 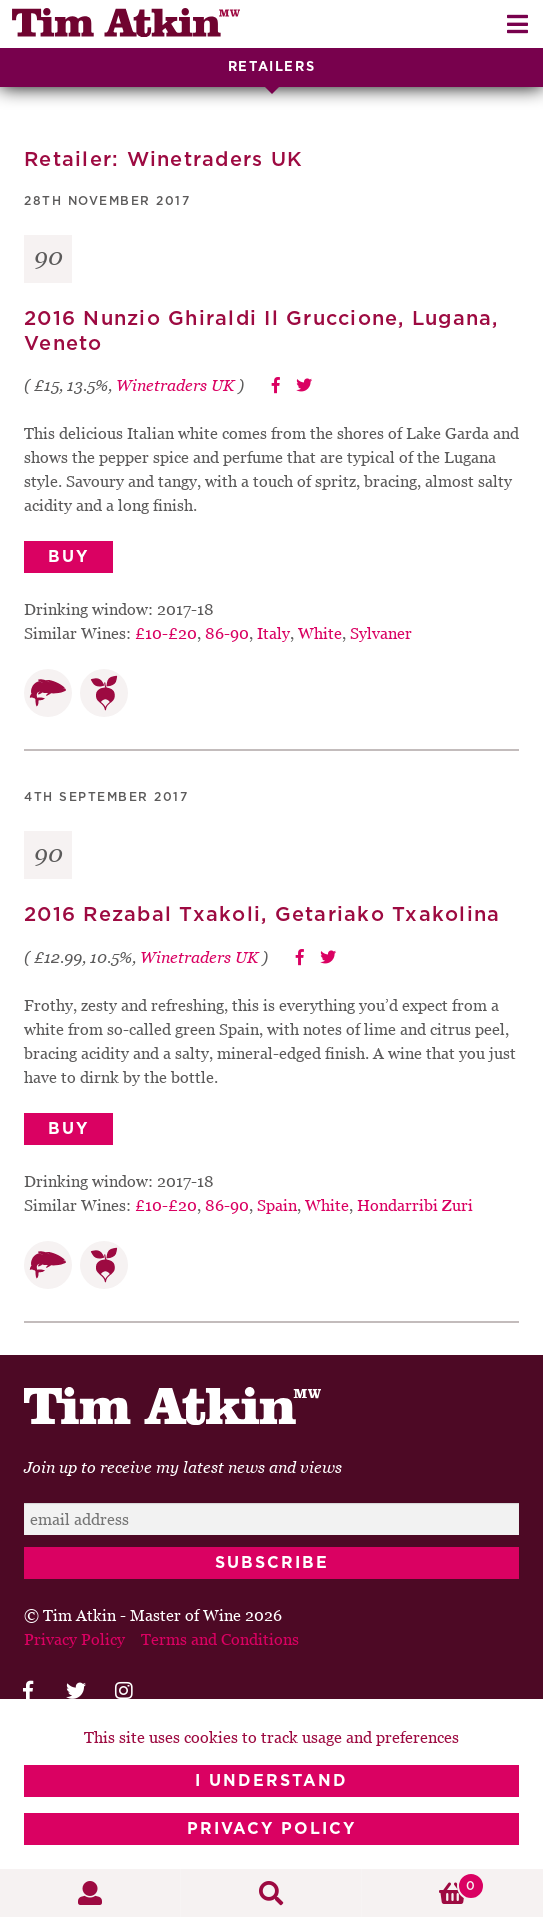 What do you see at coordinates (277, 1205) in the screenshot?
I see `Spain` at bounding box center [277, 1205].